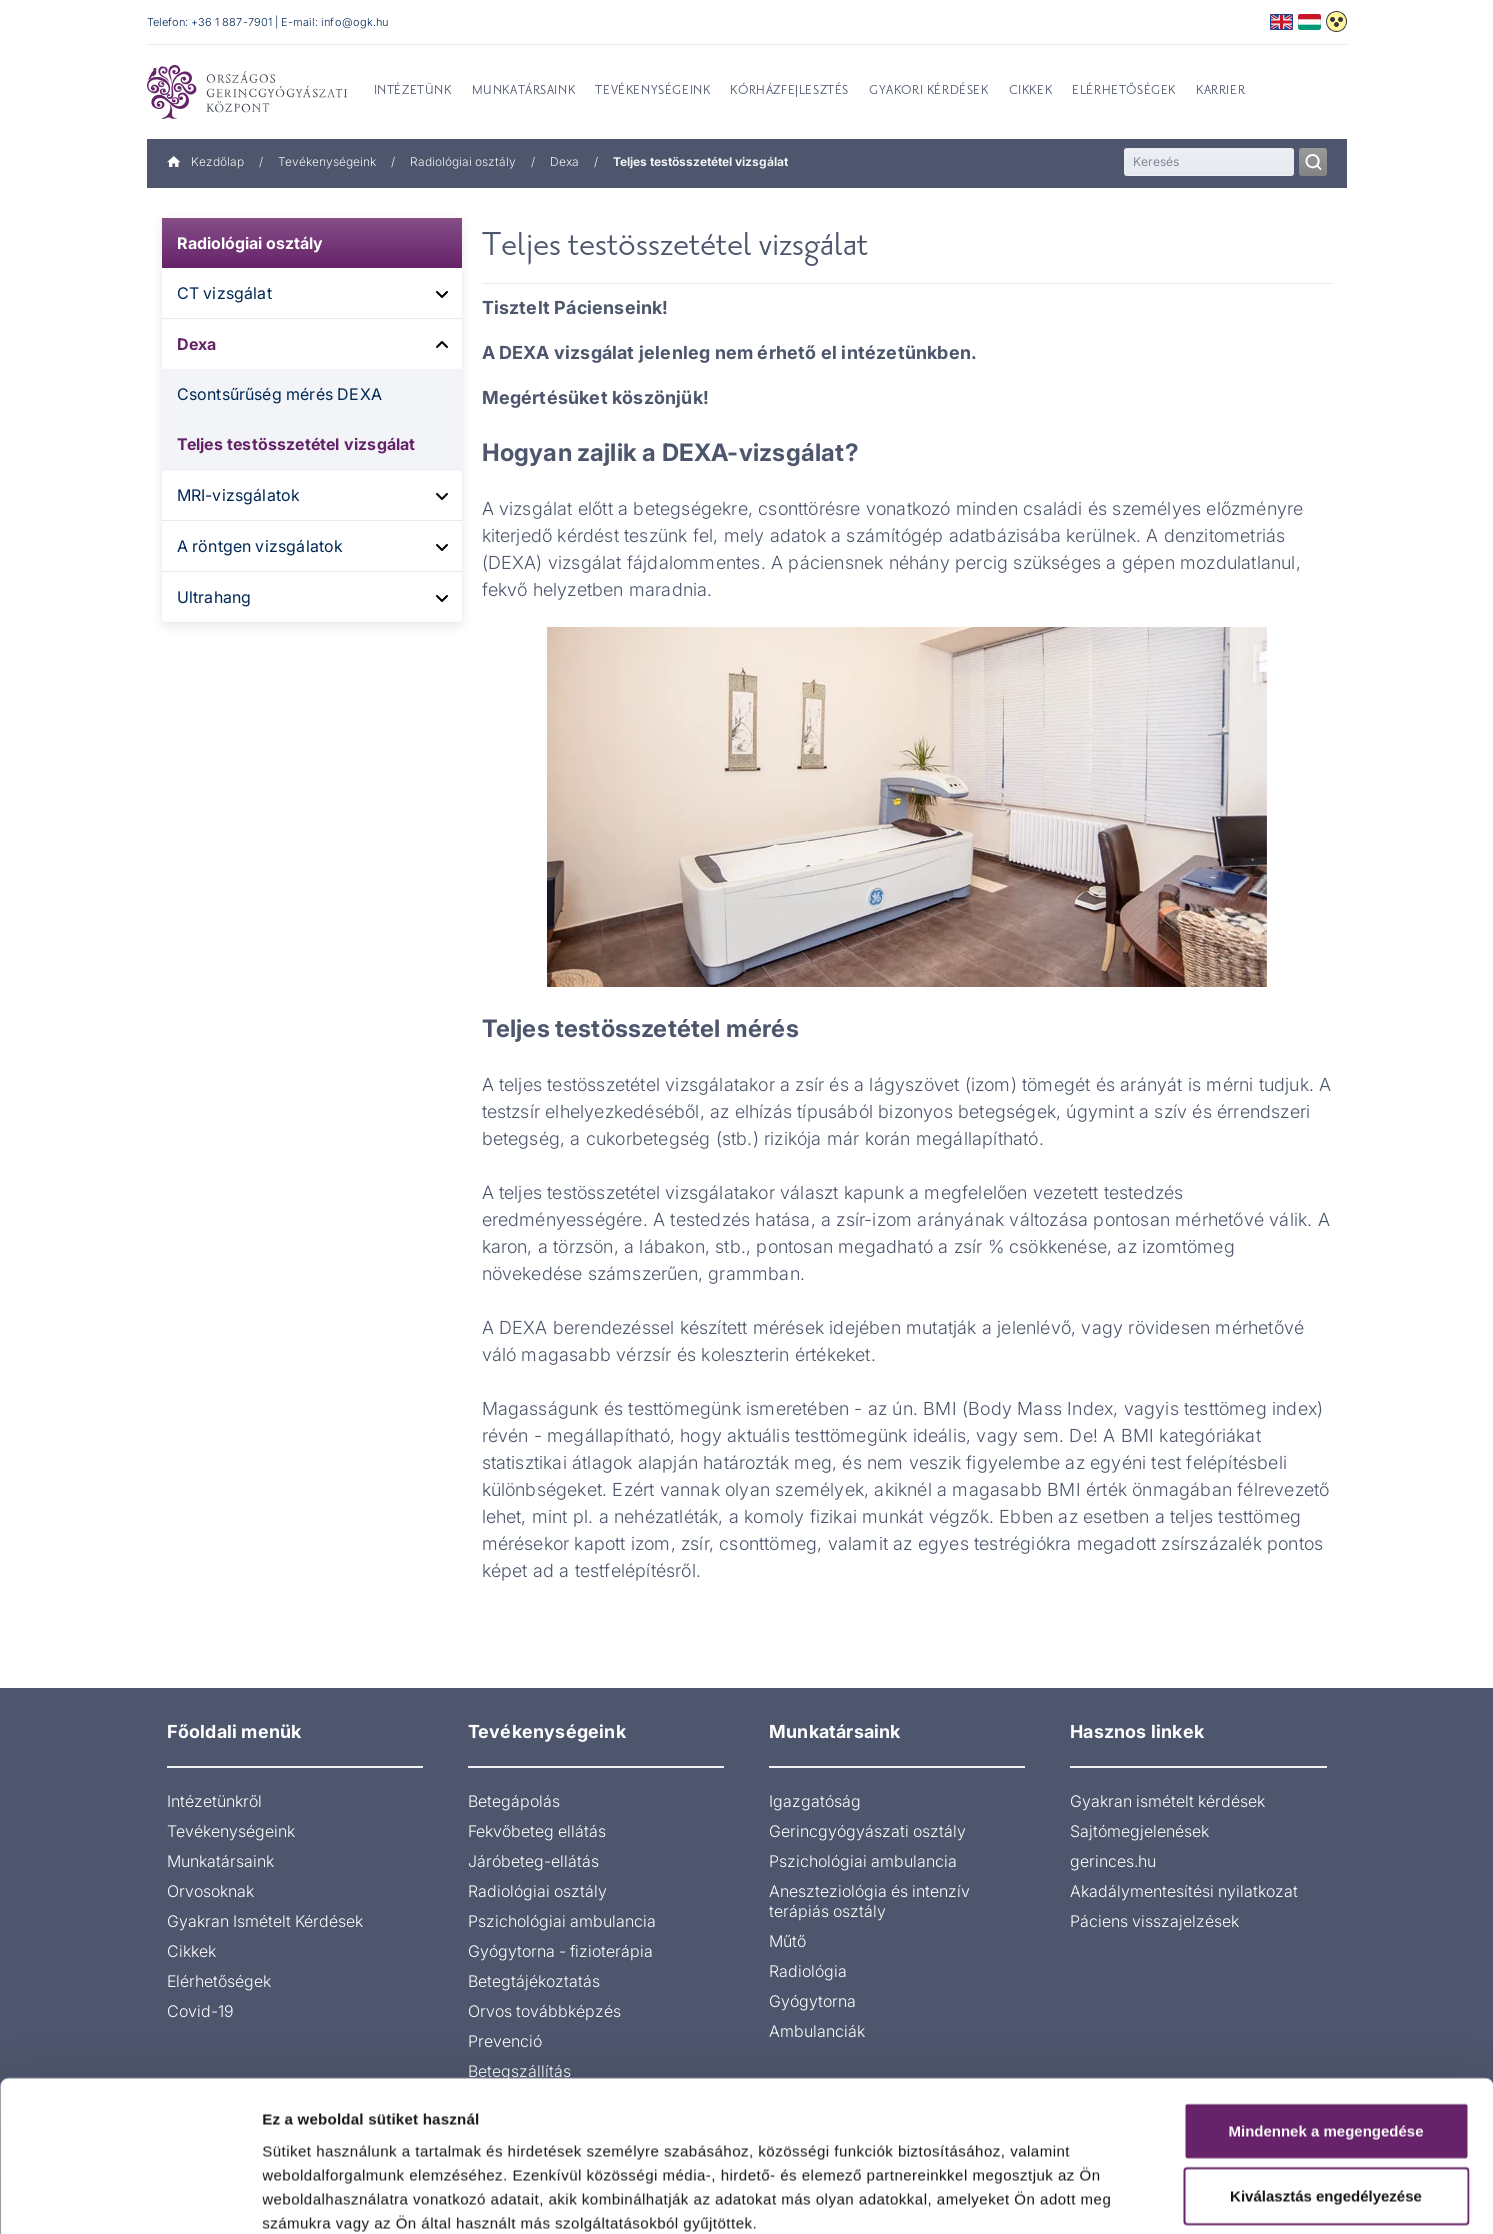 The width and height of the screenshot is (1493, 2234). I want to click on Sajtómegjelenések, so click(1139, 1831).